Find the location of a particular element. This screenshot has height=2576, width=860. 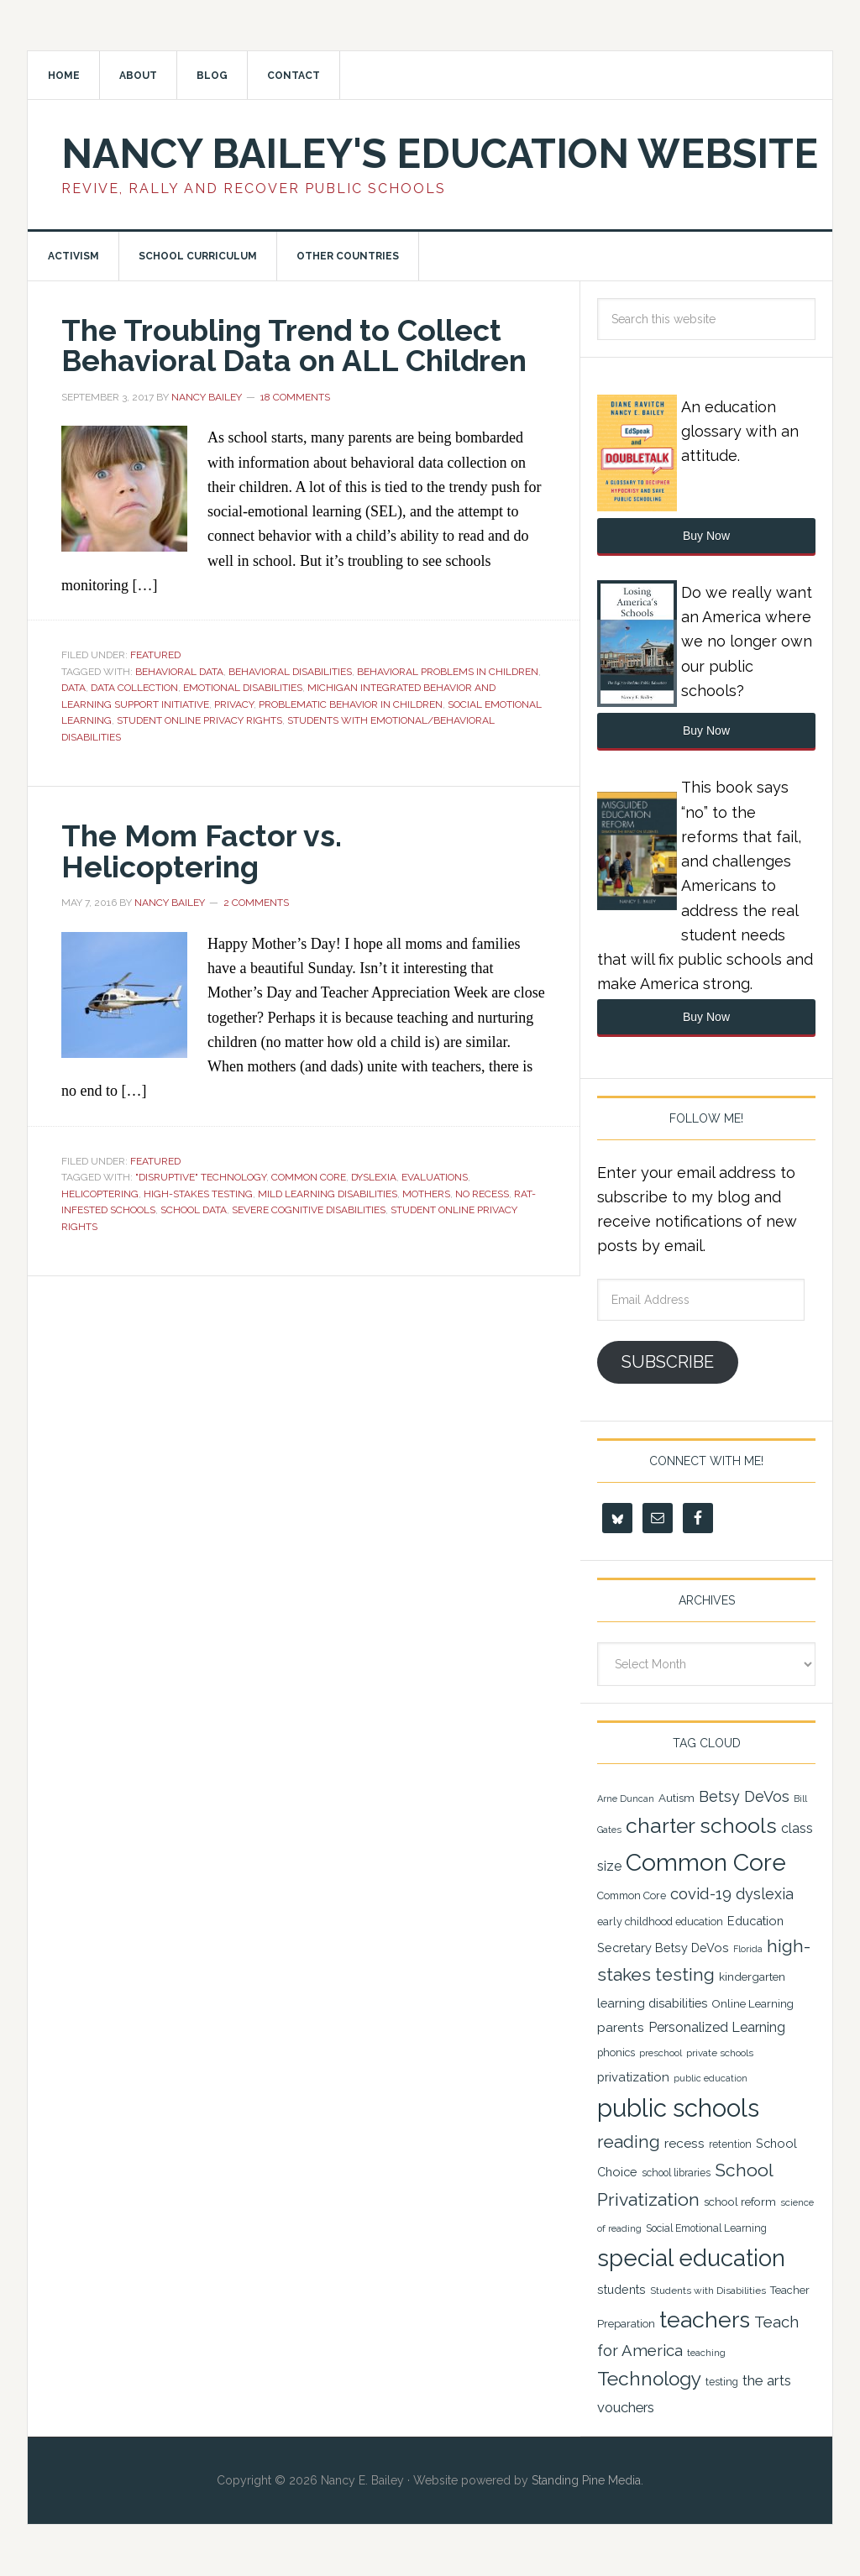

Common Core is located at coordinates (308, 1176).